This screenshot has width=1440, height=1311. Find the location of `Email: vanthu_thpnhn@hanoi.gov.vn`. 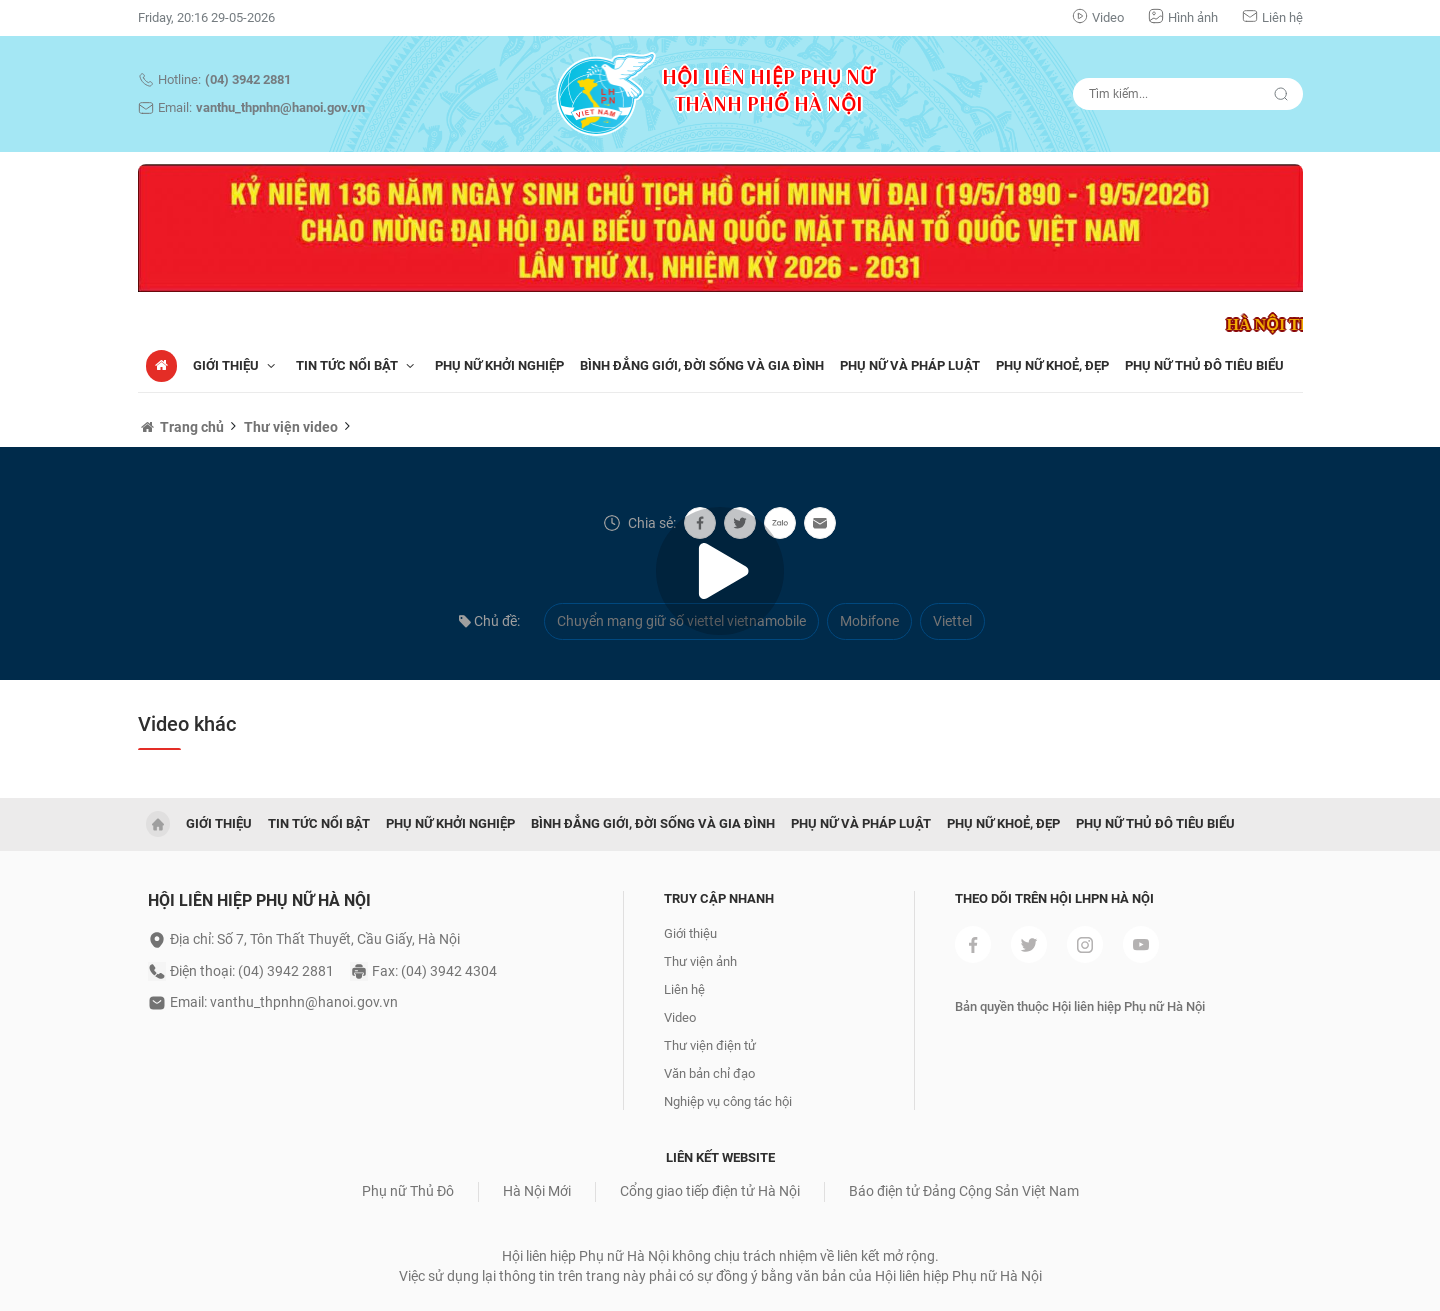

Email: vanthu_thpnhn@hanoi.gov.vn is located at coordinates (284, 1002).